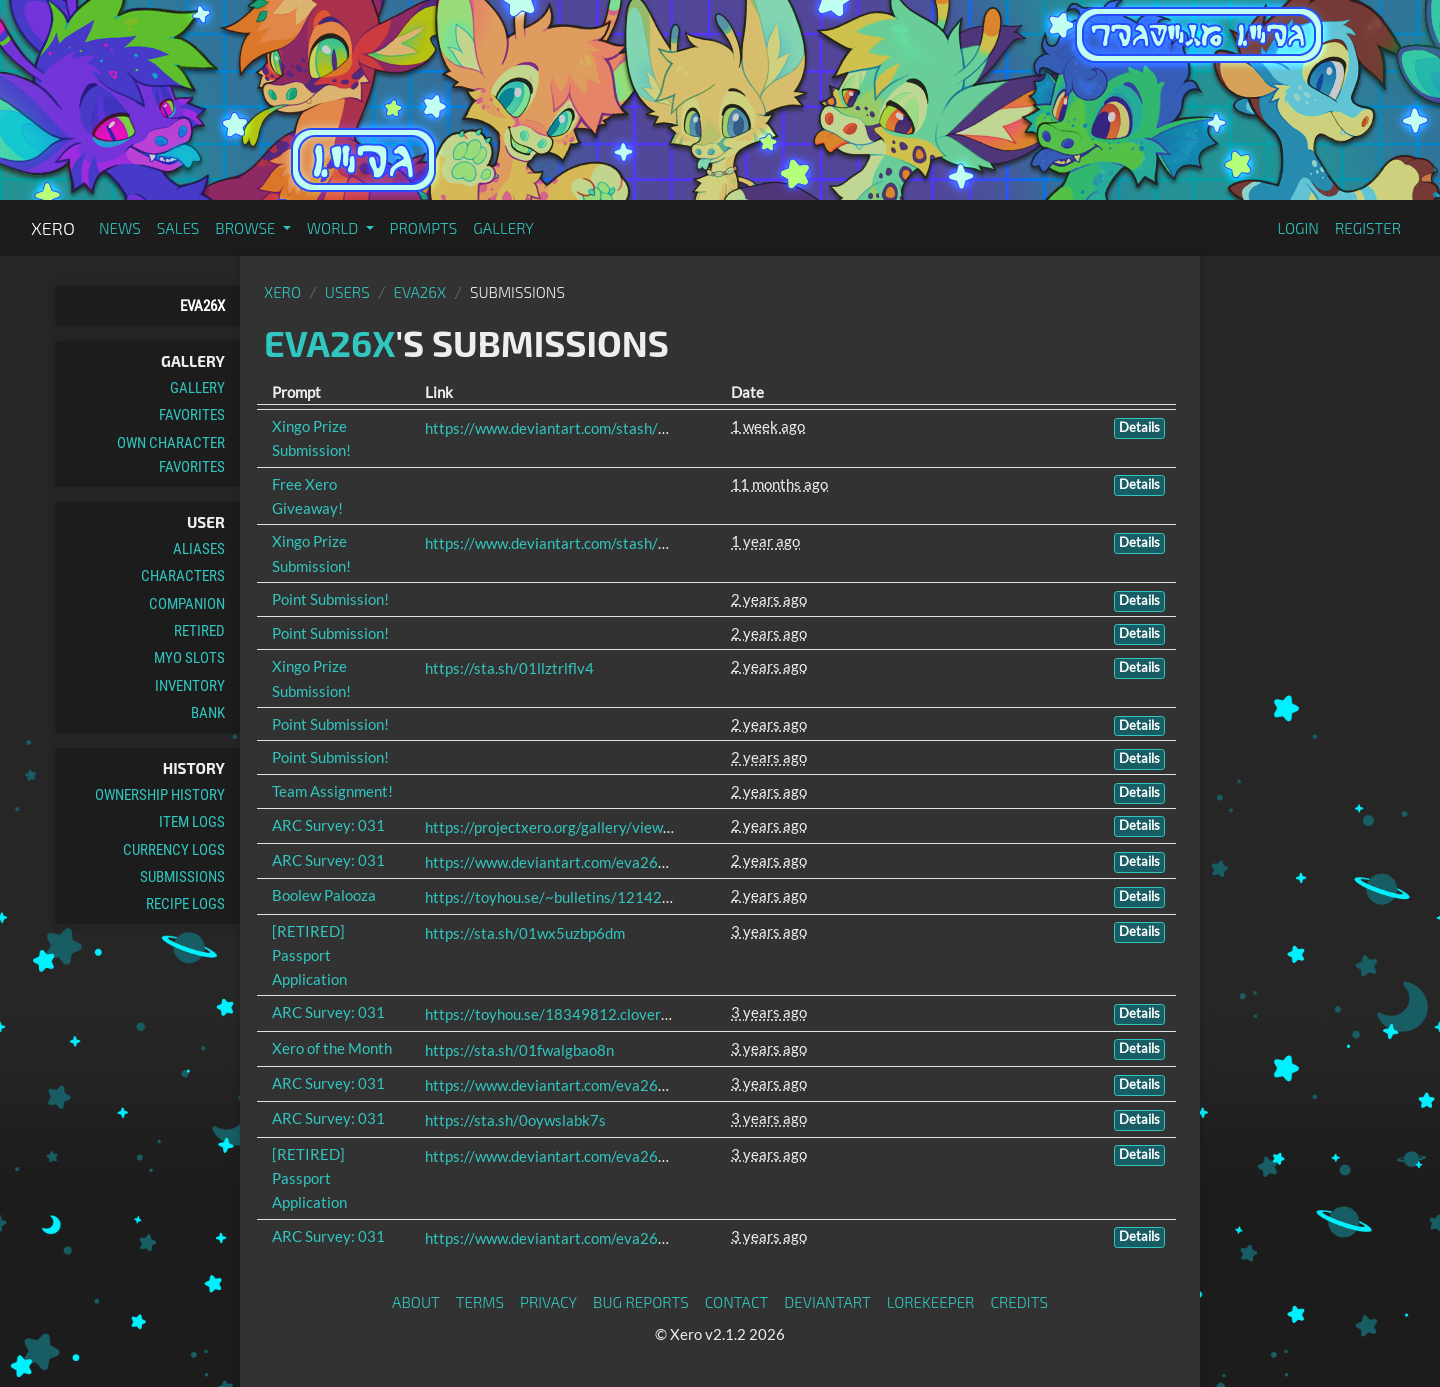  I want to click on [RETIRED] Passport Application, so click(309, 955).